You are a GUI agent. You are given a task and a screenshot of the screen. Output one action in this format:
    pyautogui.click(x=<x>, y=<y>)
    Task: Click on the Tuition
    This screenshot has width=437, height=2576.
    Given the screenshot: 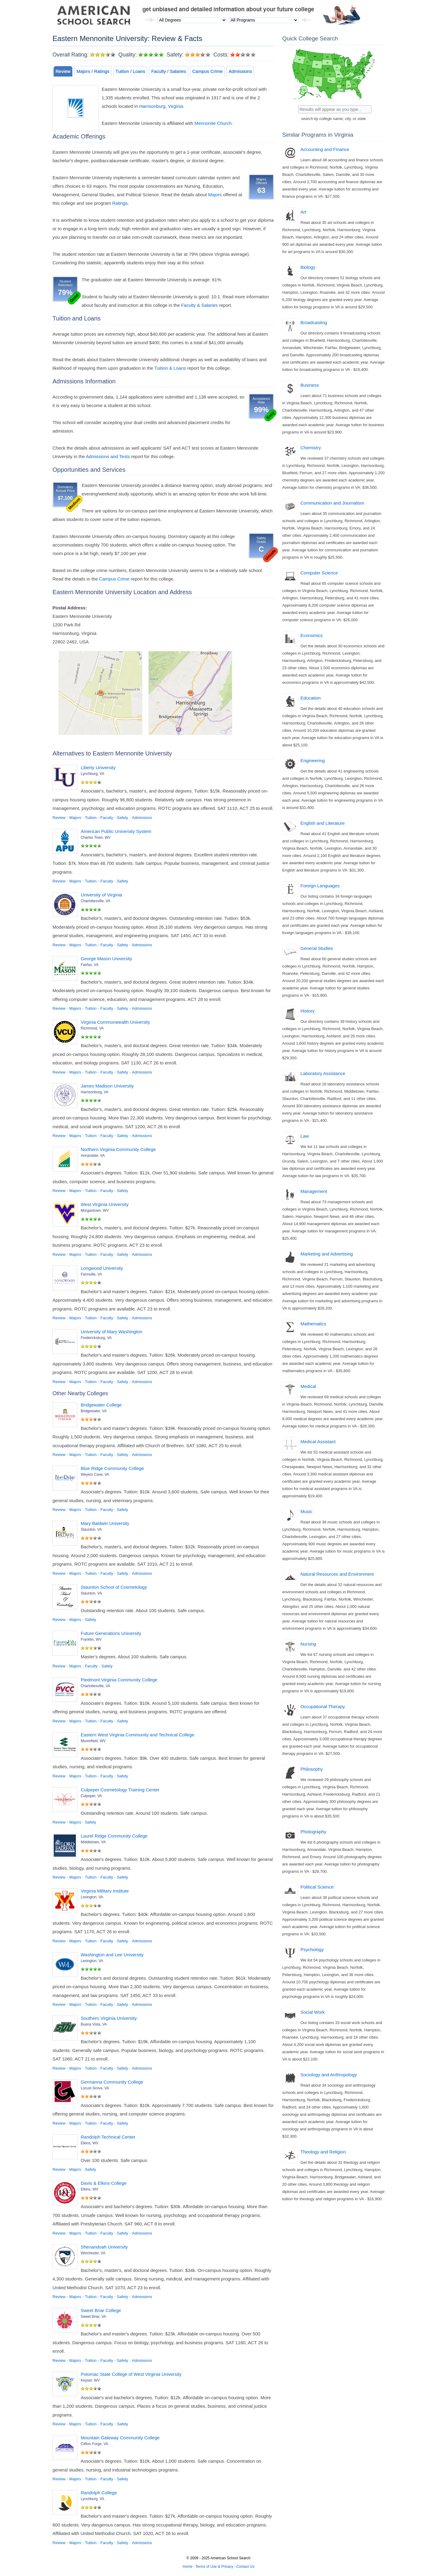 What is the action you would take?
    pyautogui.click(x=91, y=817)
    